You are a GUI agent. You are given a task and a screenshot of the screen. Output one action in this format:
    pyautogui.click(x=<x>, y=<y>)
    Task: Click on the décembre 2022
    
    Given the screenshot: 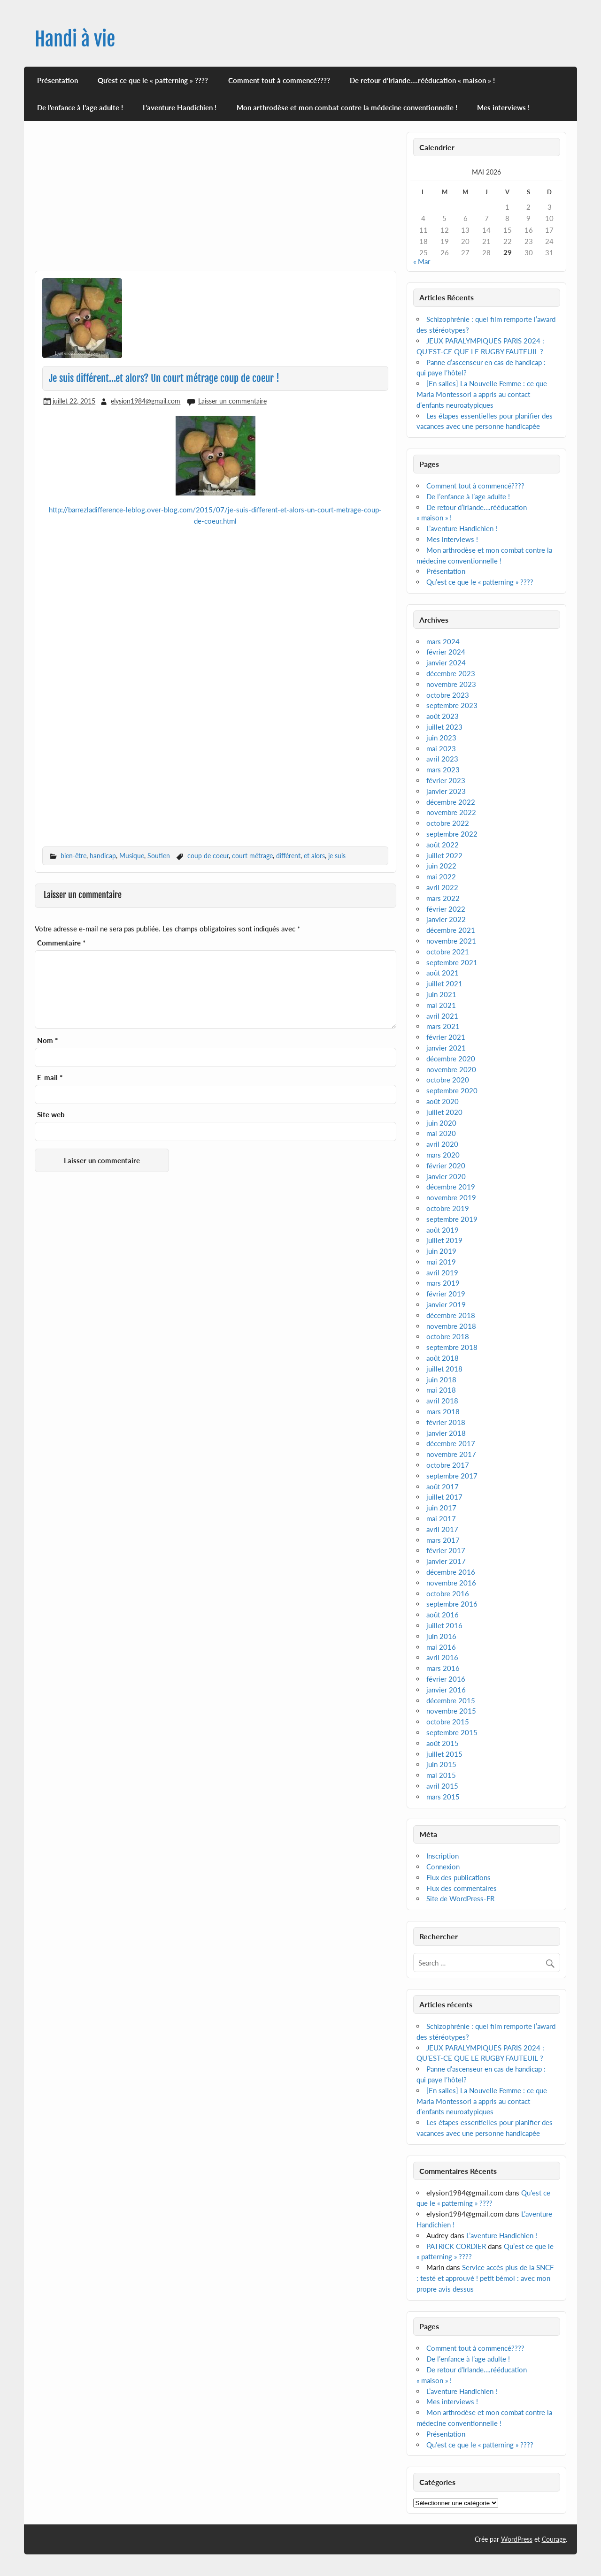 What is the action you would take?
    pyautogui.click(x=450, y=802)
    